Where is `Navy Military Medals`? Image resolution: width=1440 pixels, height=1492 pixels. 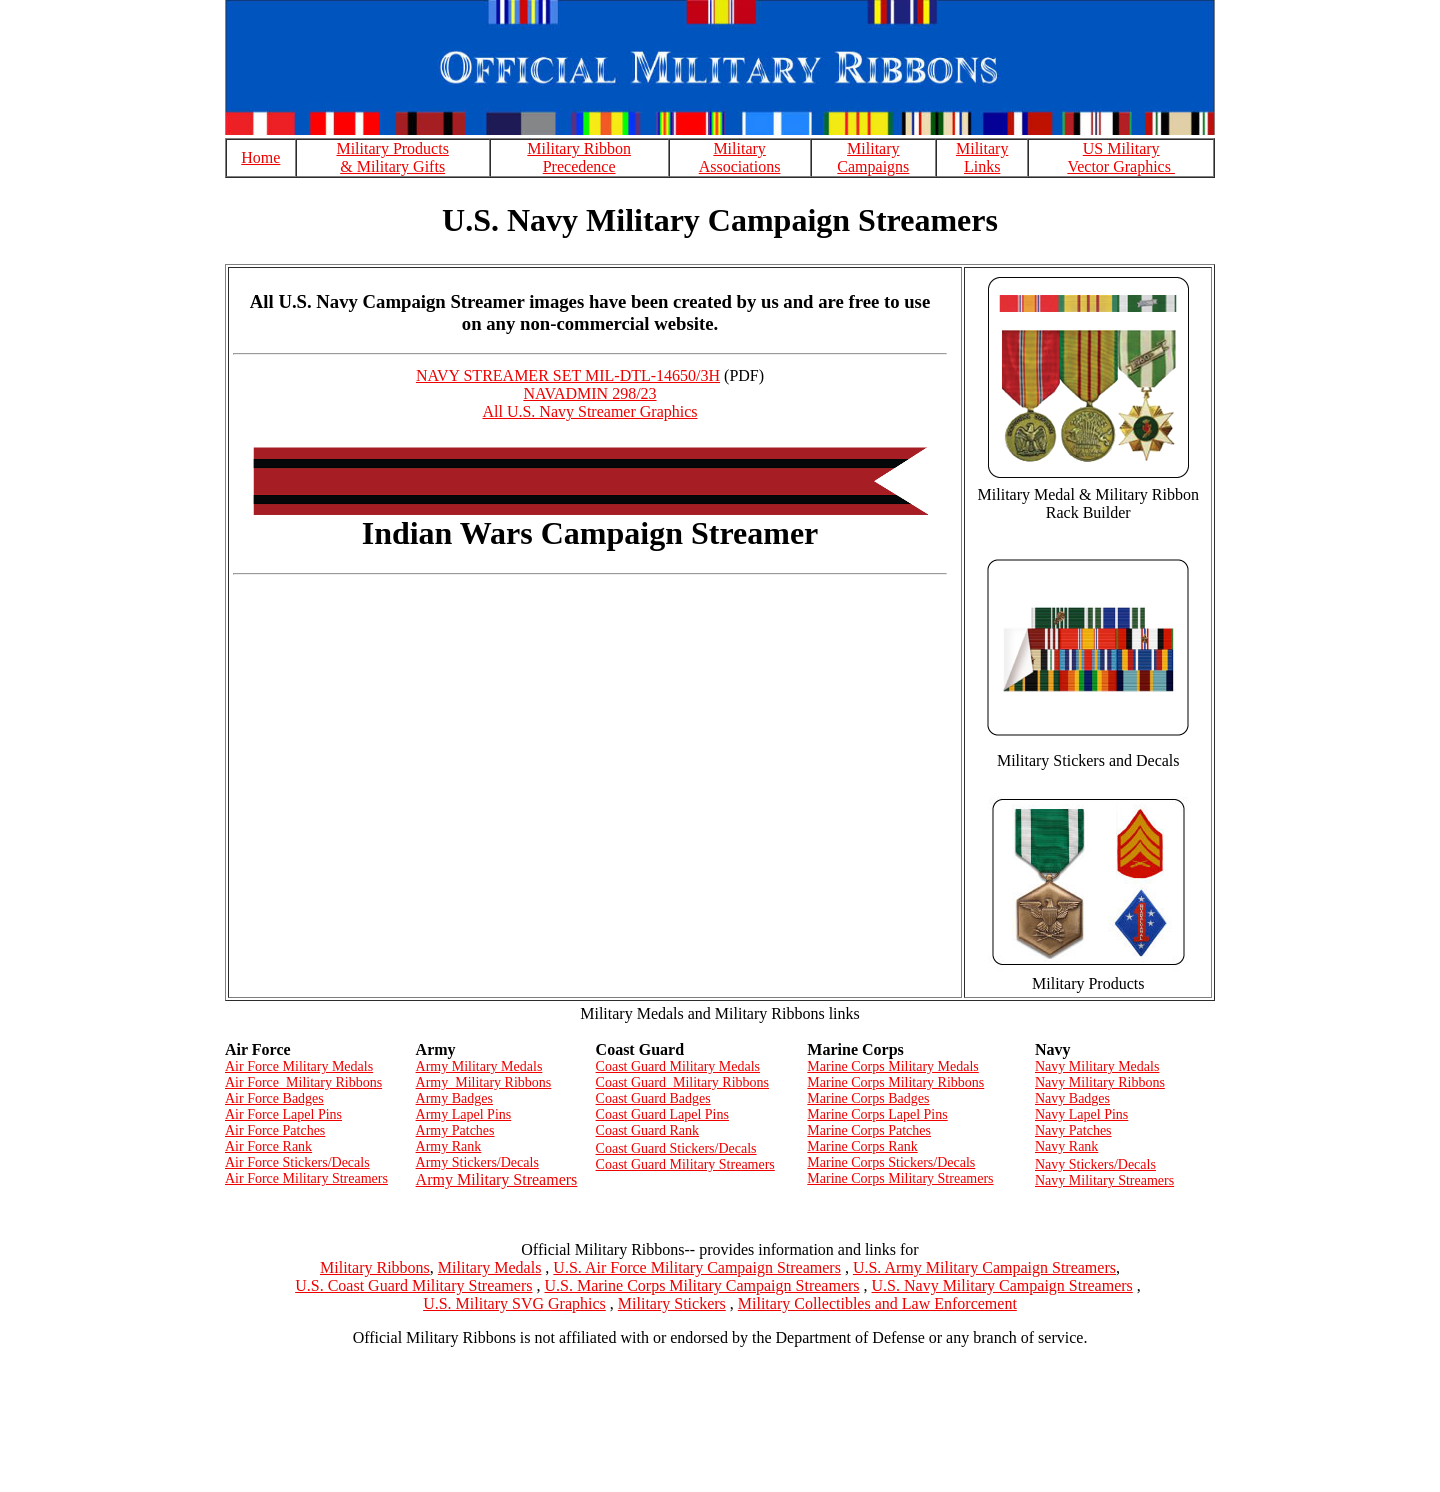
Navy Military Medals is located at coordinates (1097, 1066).